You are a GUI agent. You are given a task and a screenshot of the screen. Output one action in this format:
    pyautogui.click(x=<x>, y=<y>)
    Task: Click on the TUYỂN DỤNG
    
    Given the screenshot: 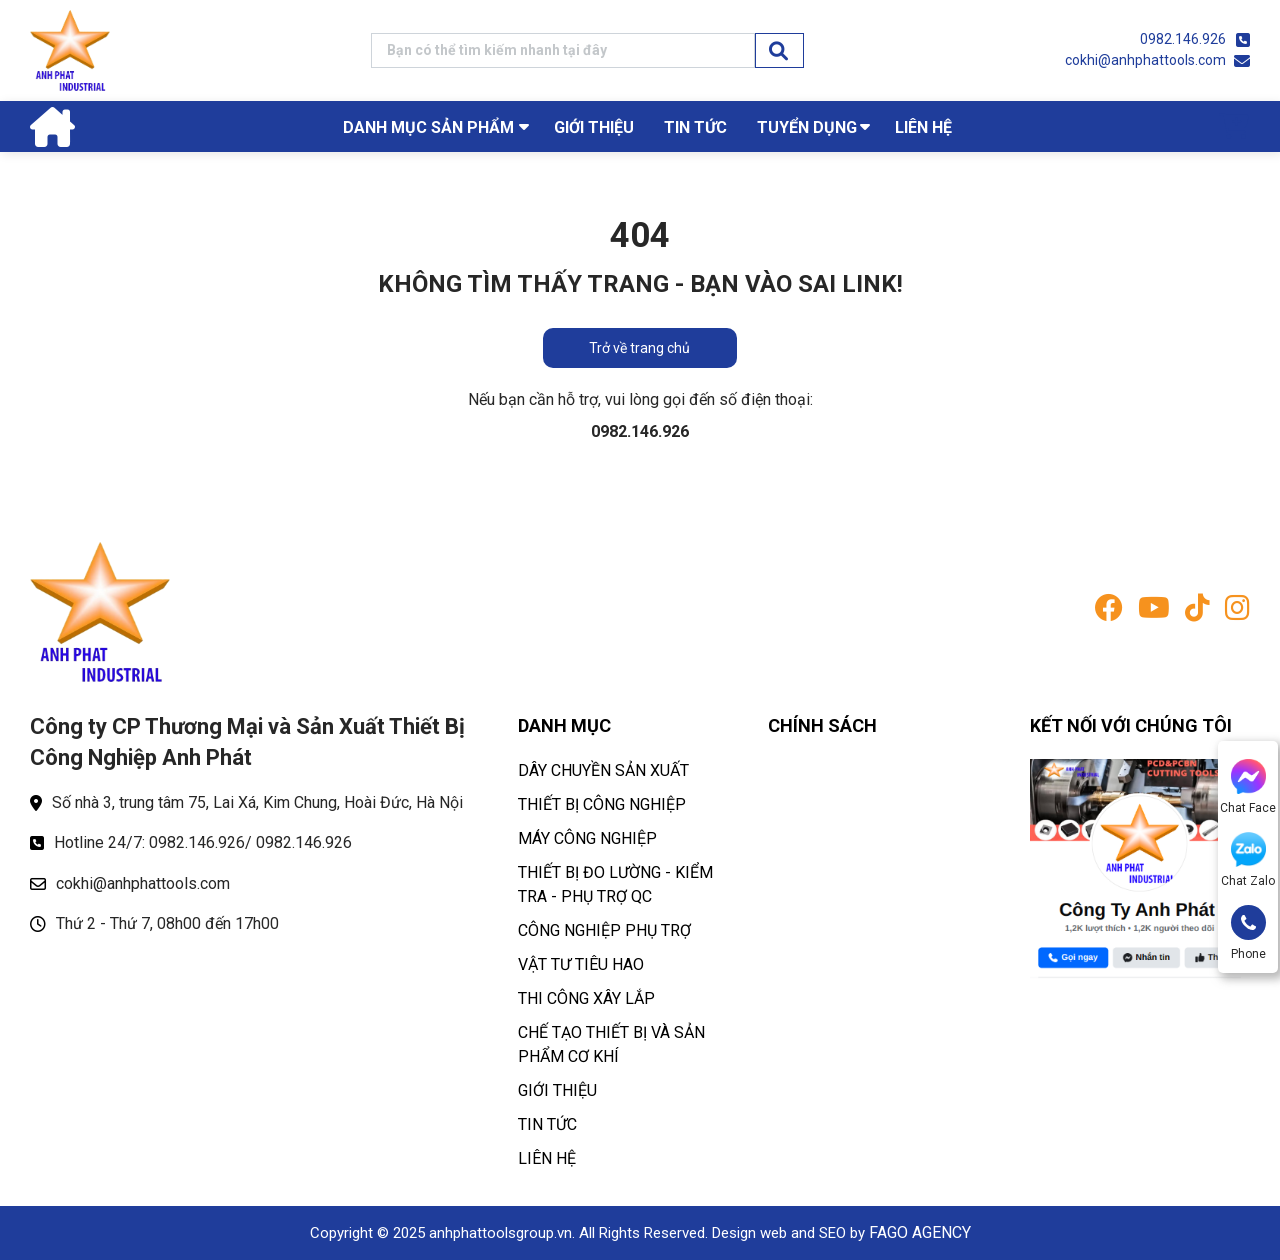 What is the action you would take?
    pyautogui.click(x=807, y=127)
    